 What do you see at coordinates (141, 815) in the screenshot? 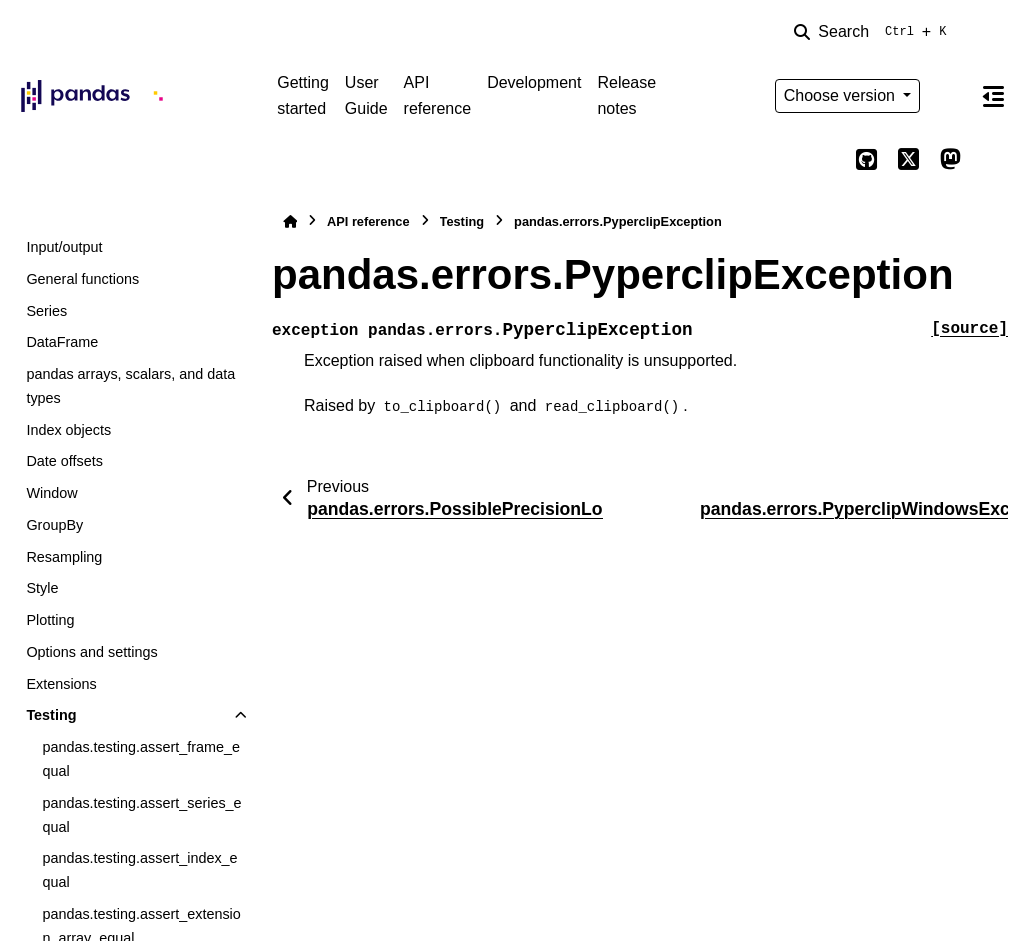
I see `pandas.testing.assert_series_equal` at bounding box center [141, 815].